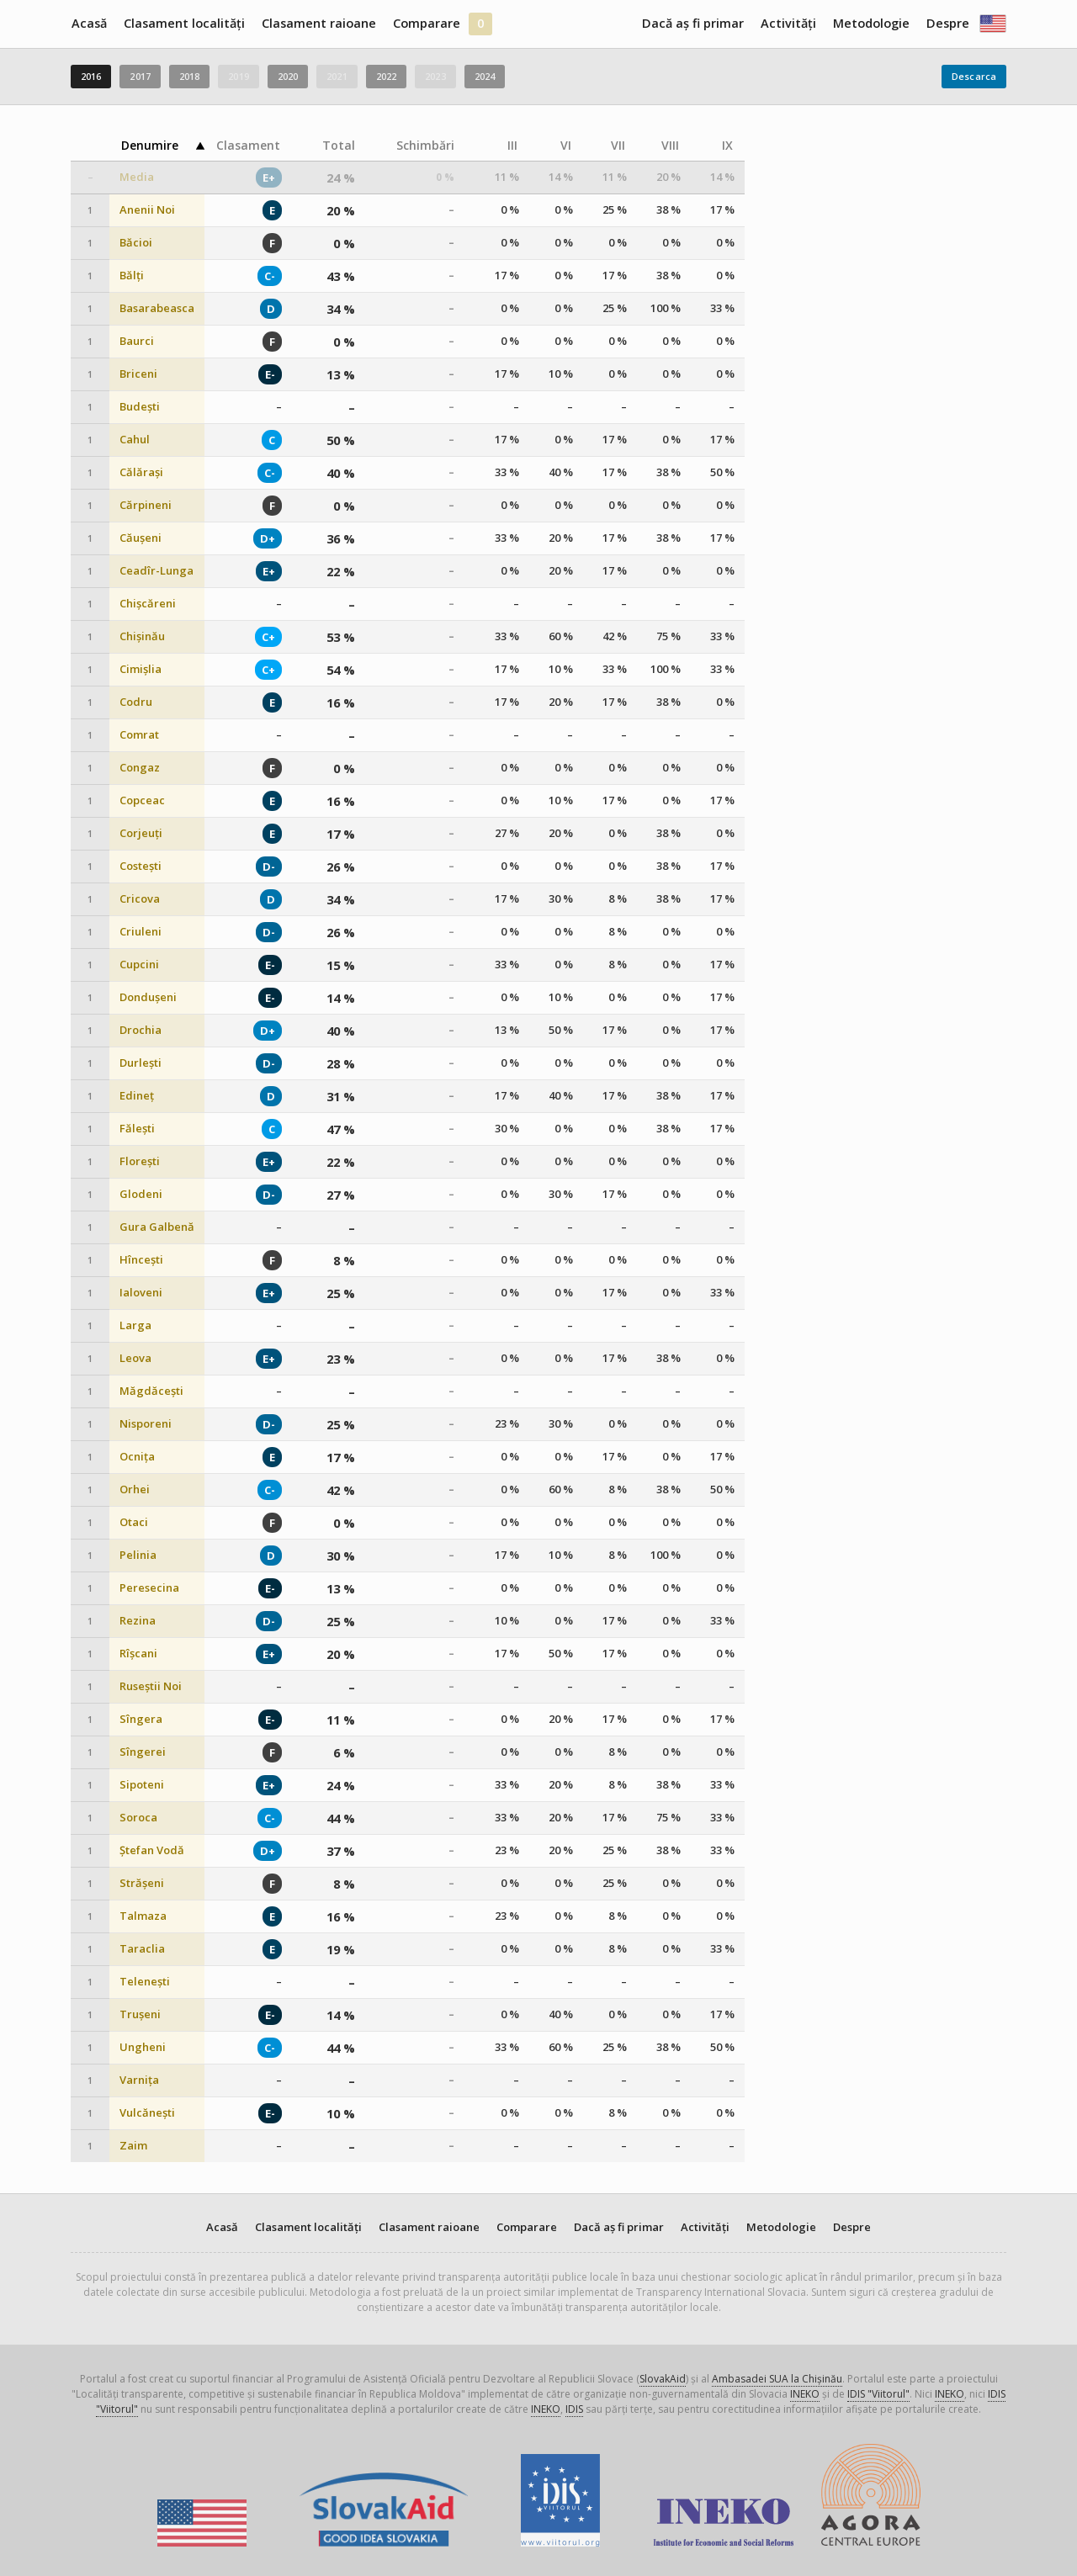 The image size is (1077, 2576). What do you see at coordinates (139, 899) in the screenshot?
I see `Cricova` at bounding box center [139, 899].